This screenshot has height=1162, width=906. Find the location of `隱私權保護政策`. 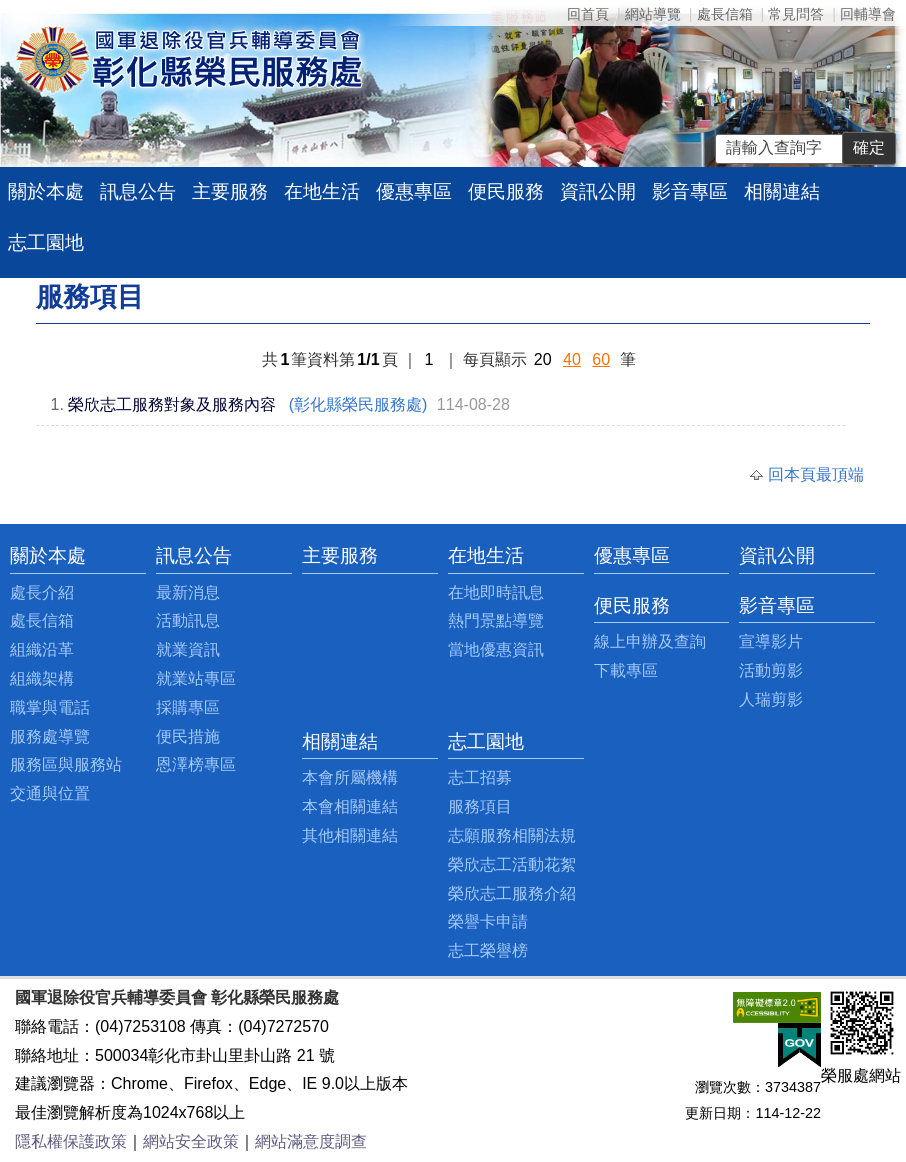

隱私權保護政策 is located at coordinates (71, 1141).